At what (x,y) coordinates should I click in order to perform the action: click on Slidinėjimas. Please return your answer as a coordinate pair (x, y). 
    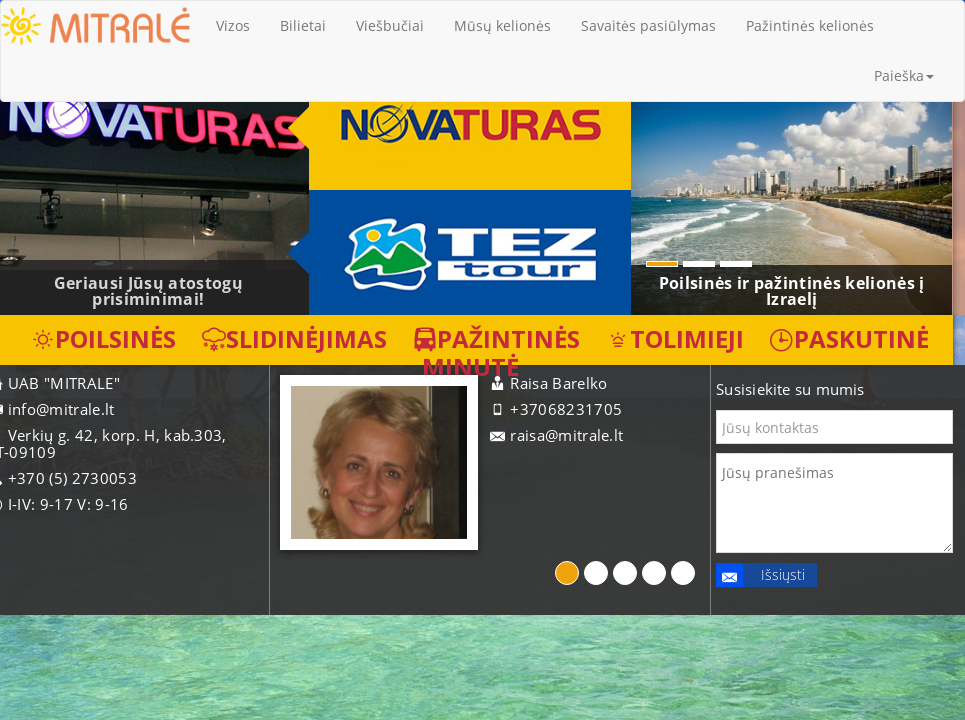
    Looking at the image, I should click on (294, 338).